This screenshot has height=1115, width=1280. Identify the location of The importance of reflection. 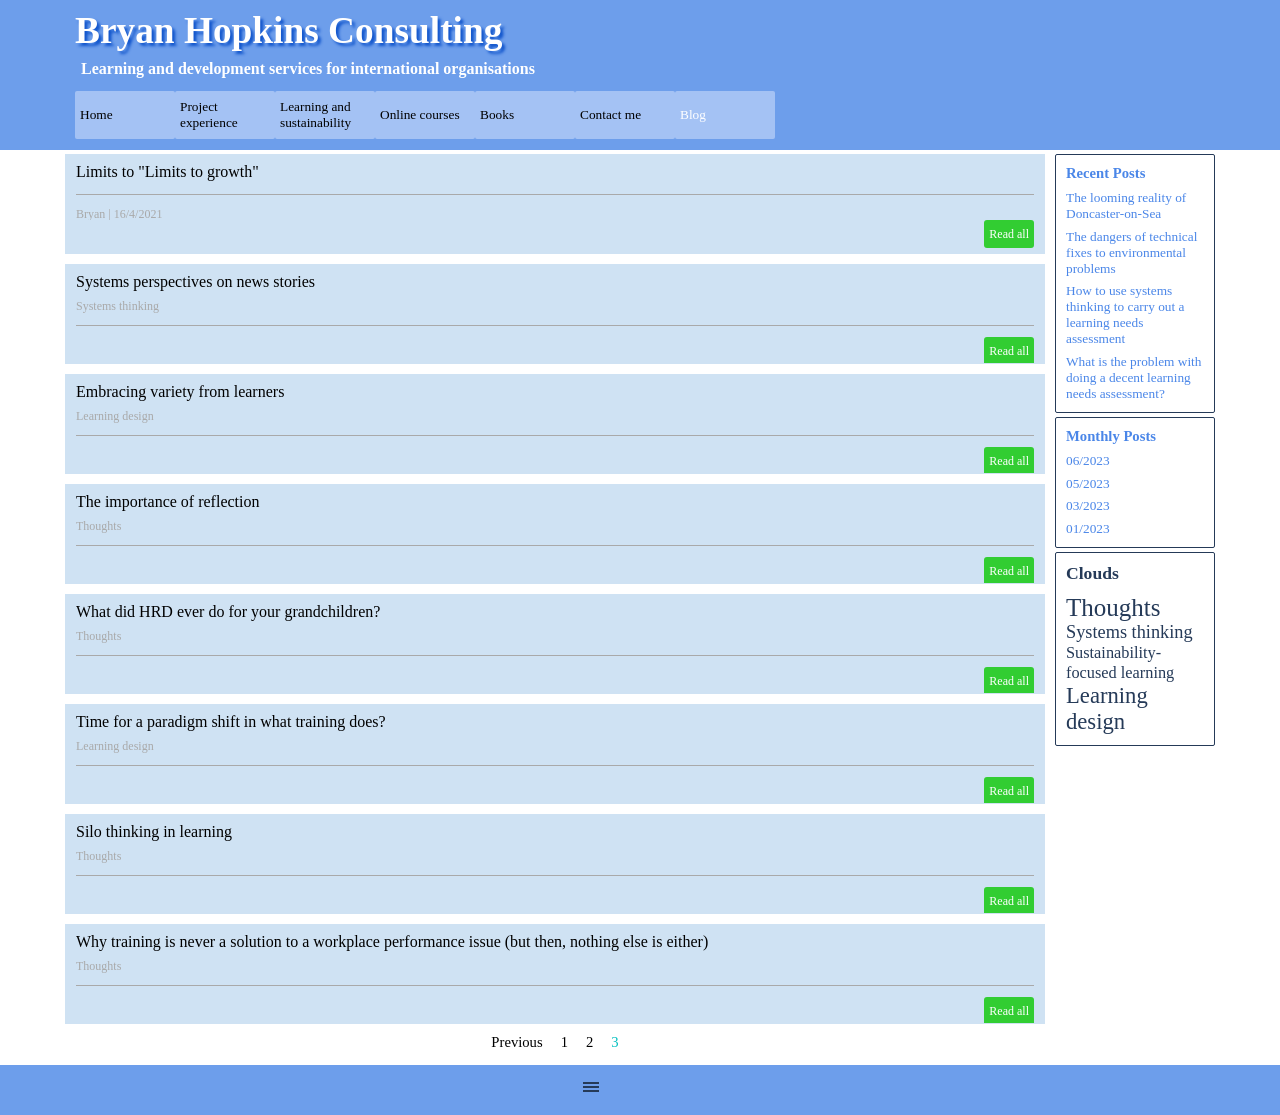
(167, 501).